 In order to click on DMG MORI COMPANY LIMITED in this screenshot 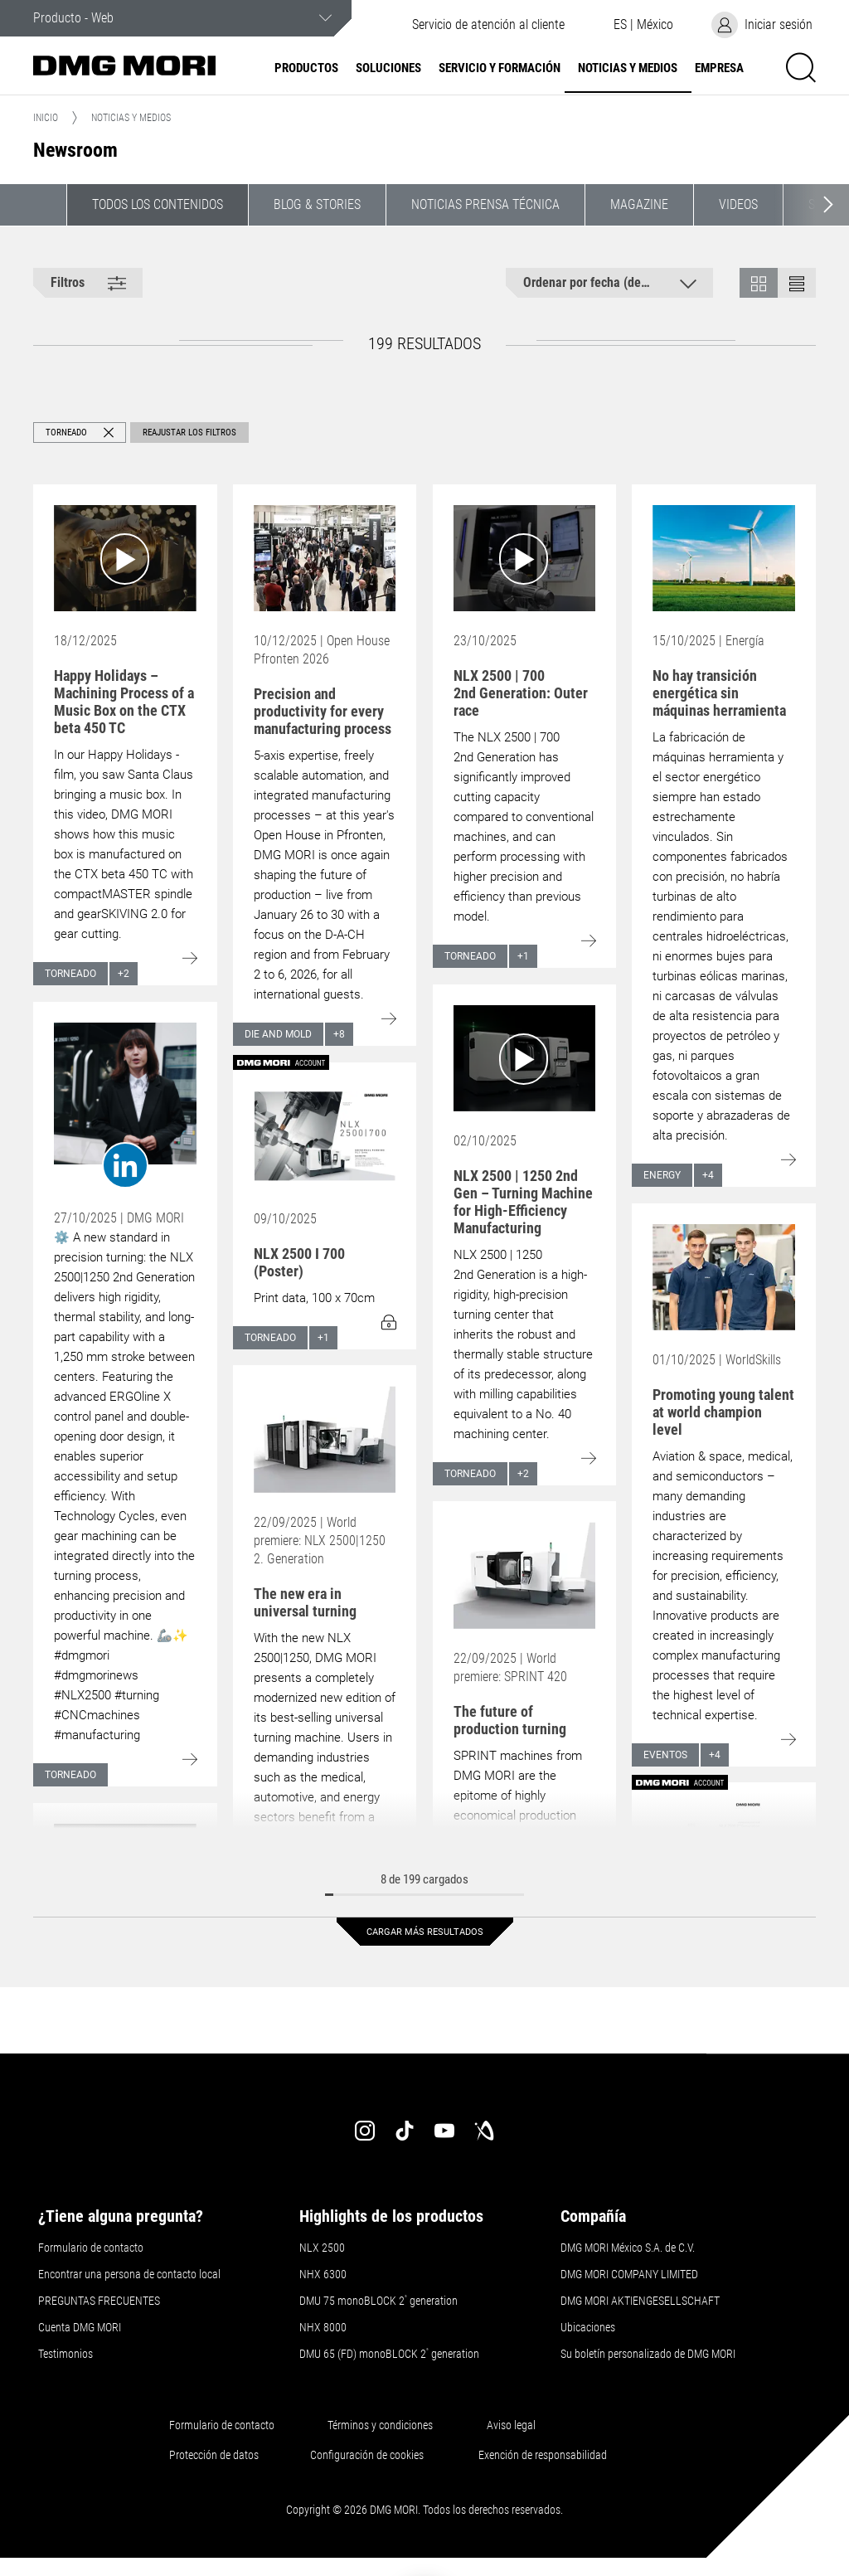, I will do `click(629, 2274)`.